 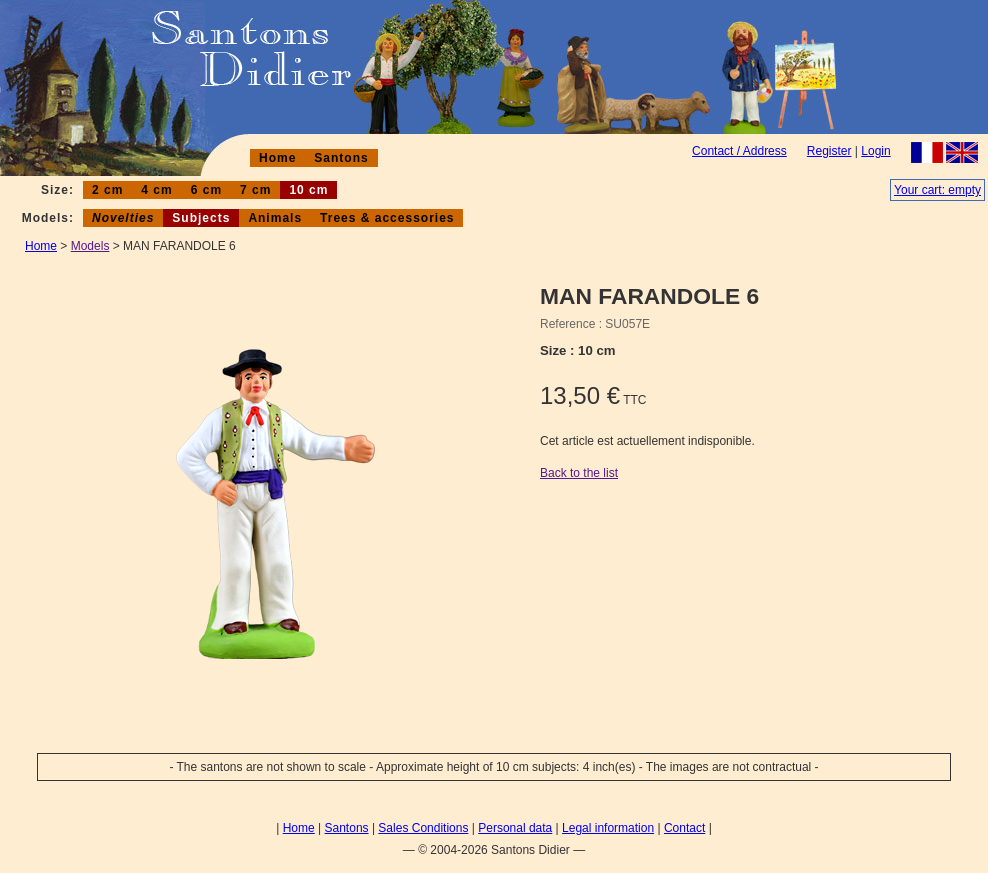 I want to click on Sales Conditions, so click(x=423, y=828).